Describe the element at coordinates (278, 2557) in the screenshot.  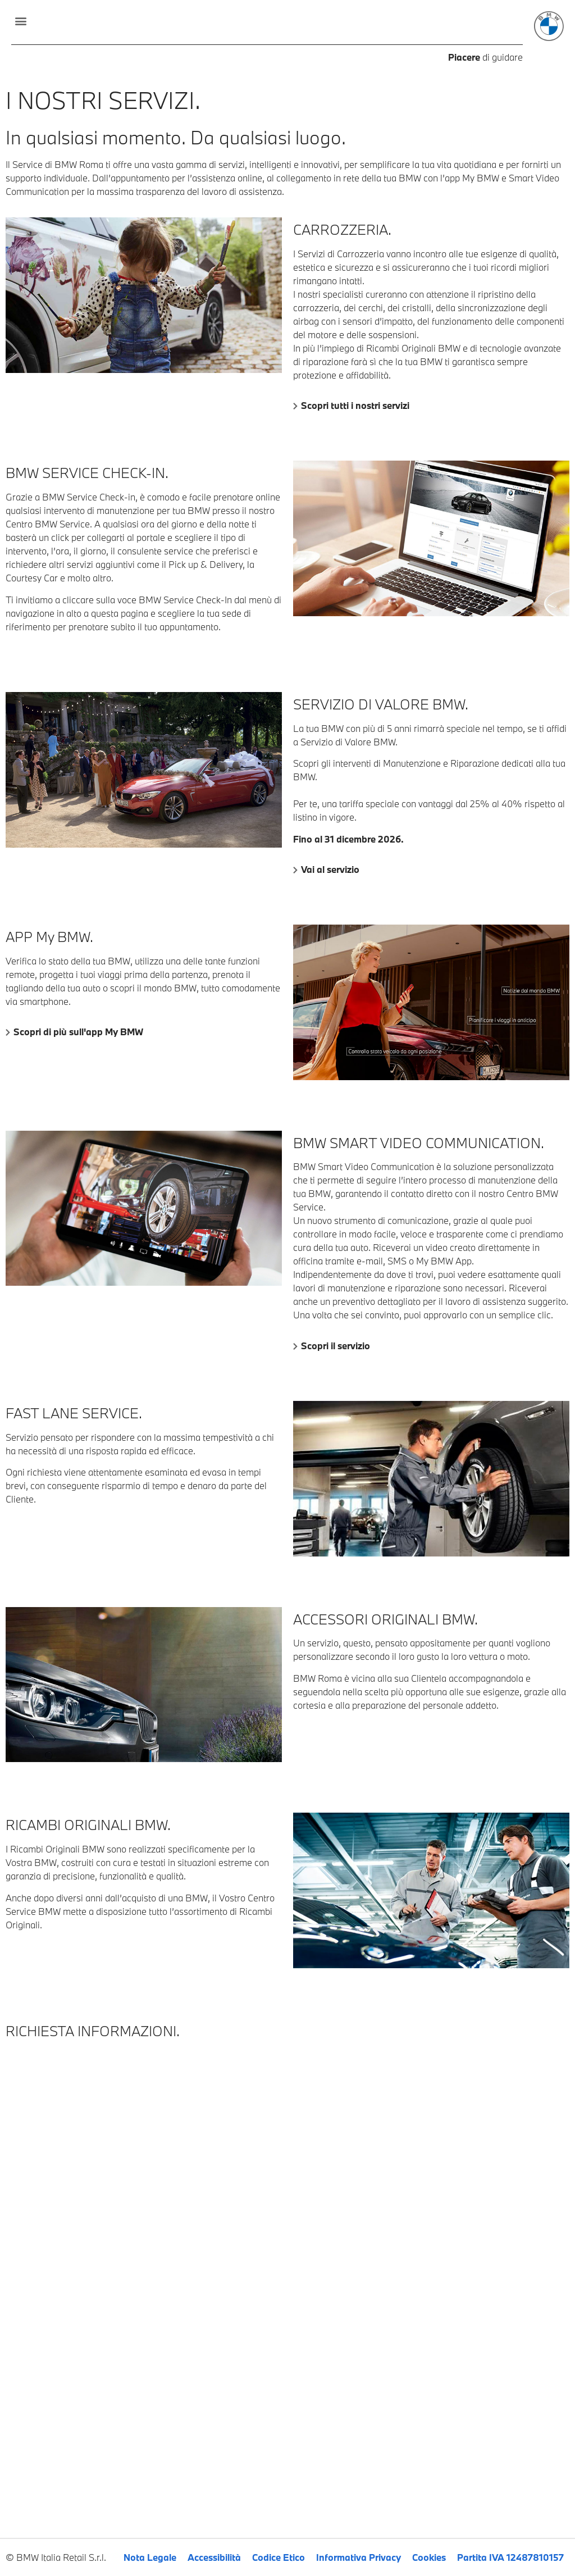
I see `Codice Etico` at that location.